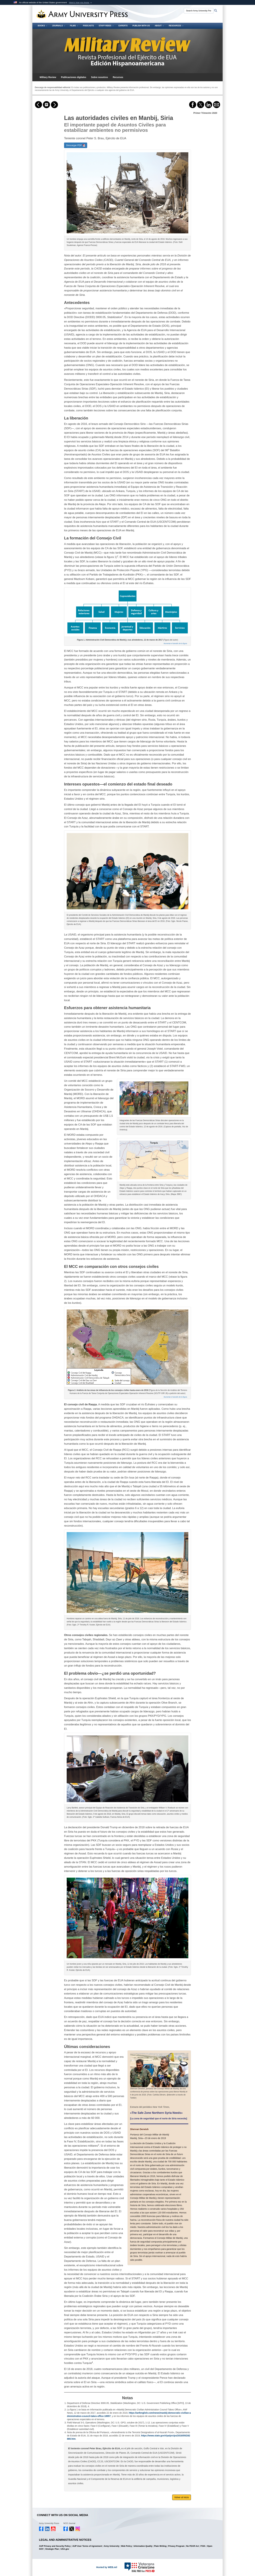  I want to click on Strategic Plan, so click(52, 2549).